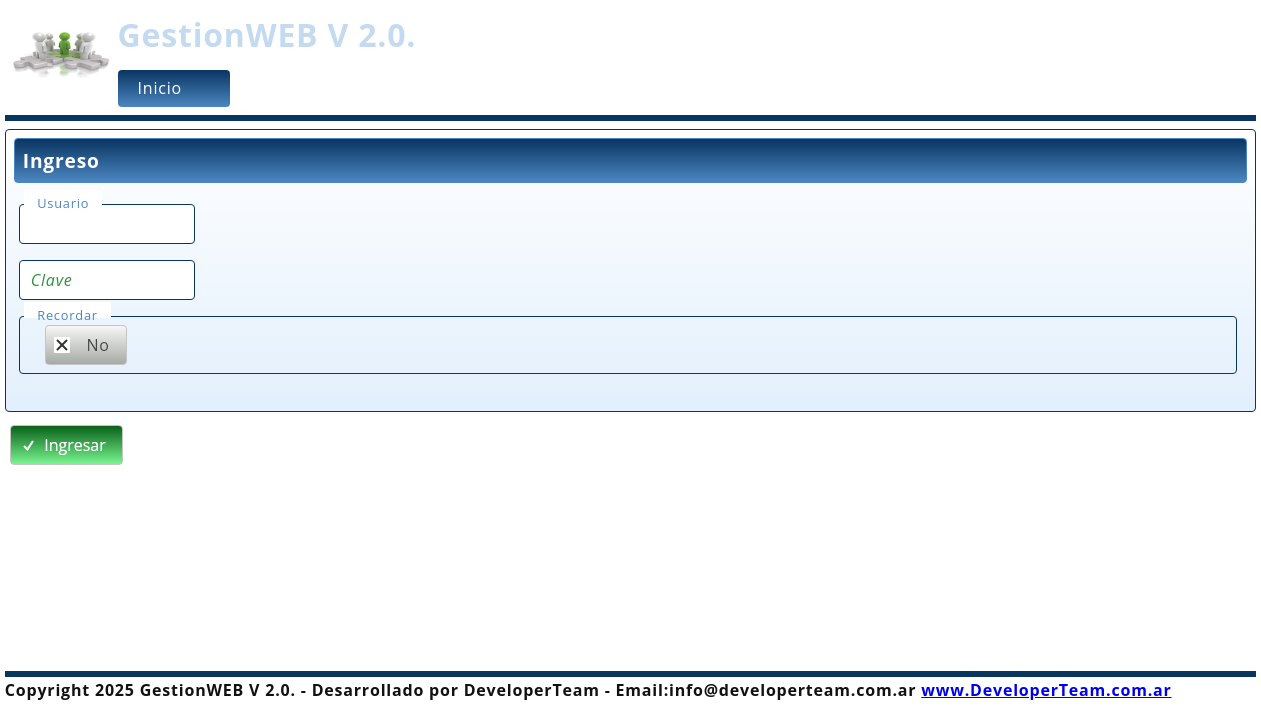 The width and height of the screenshot is (1261, 720). Describe the element at coordinates (683, 88) in the screenshot. I see `[menu]` at that location.